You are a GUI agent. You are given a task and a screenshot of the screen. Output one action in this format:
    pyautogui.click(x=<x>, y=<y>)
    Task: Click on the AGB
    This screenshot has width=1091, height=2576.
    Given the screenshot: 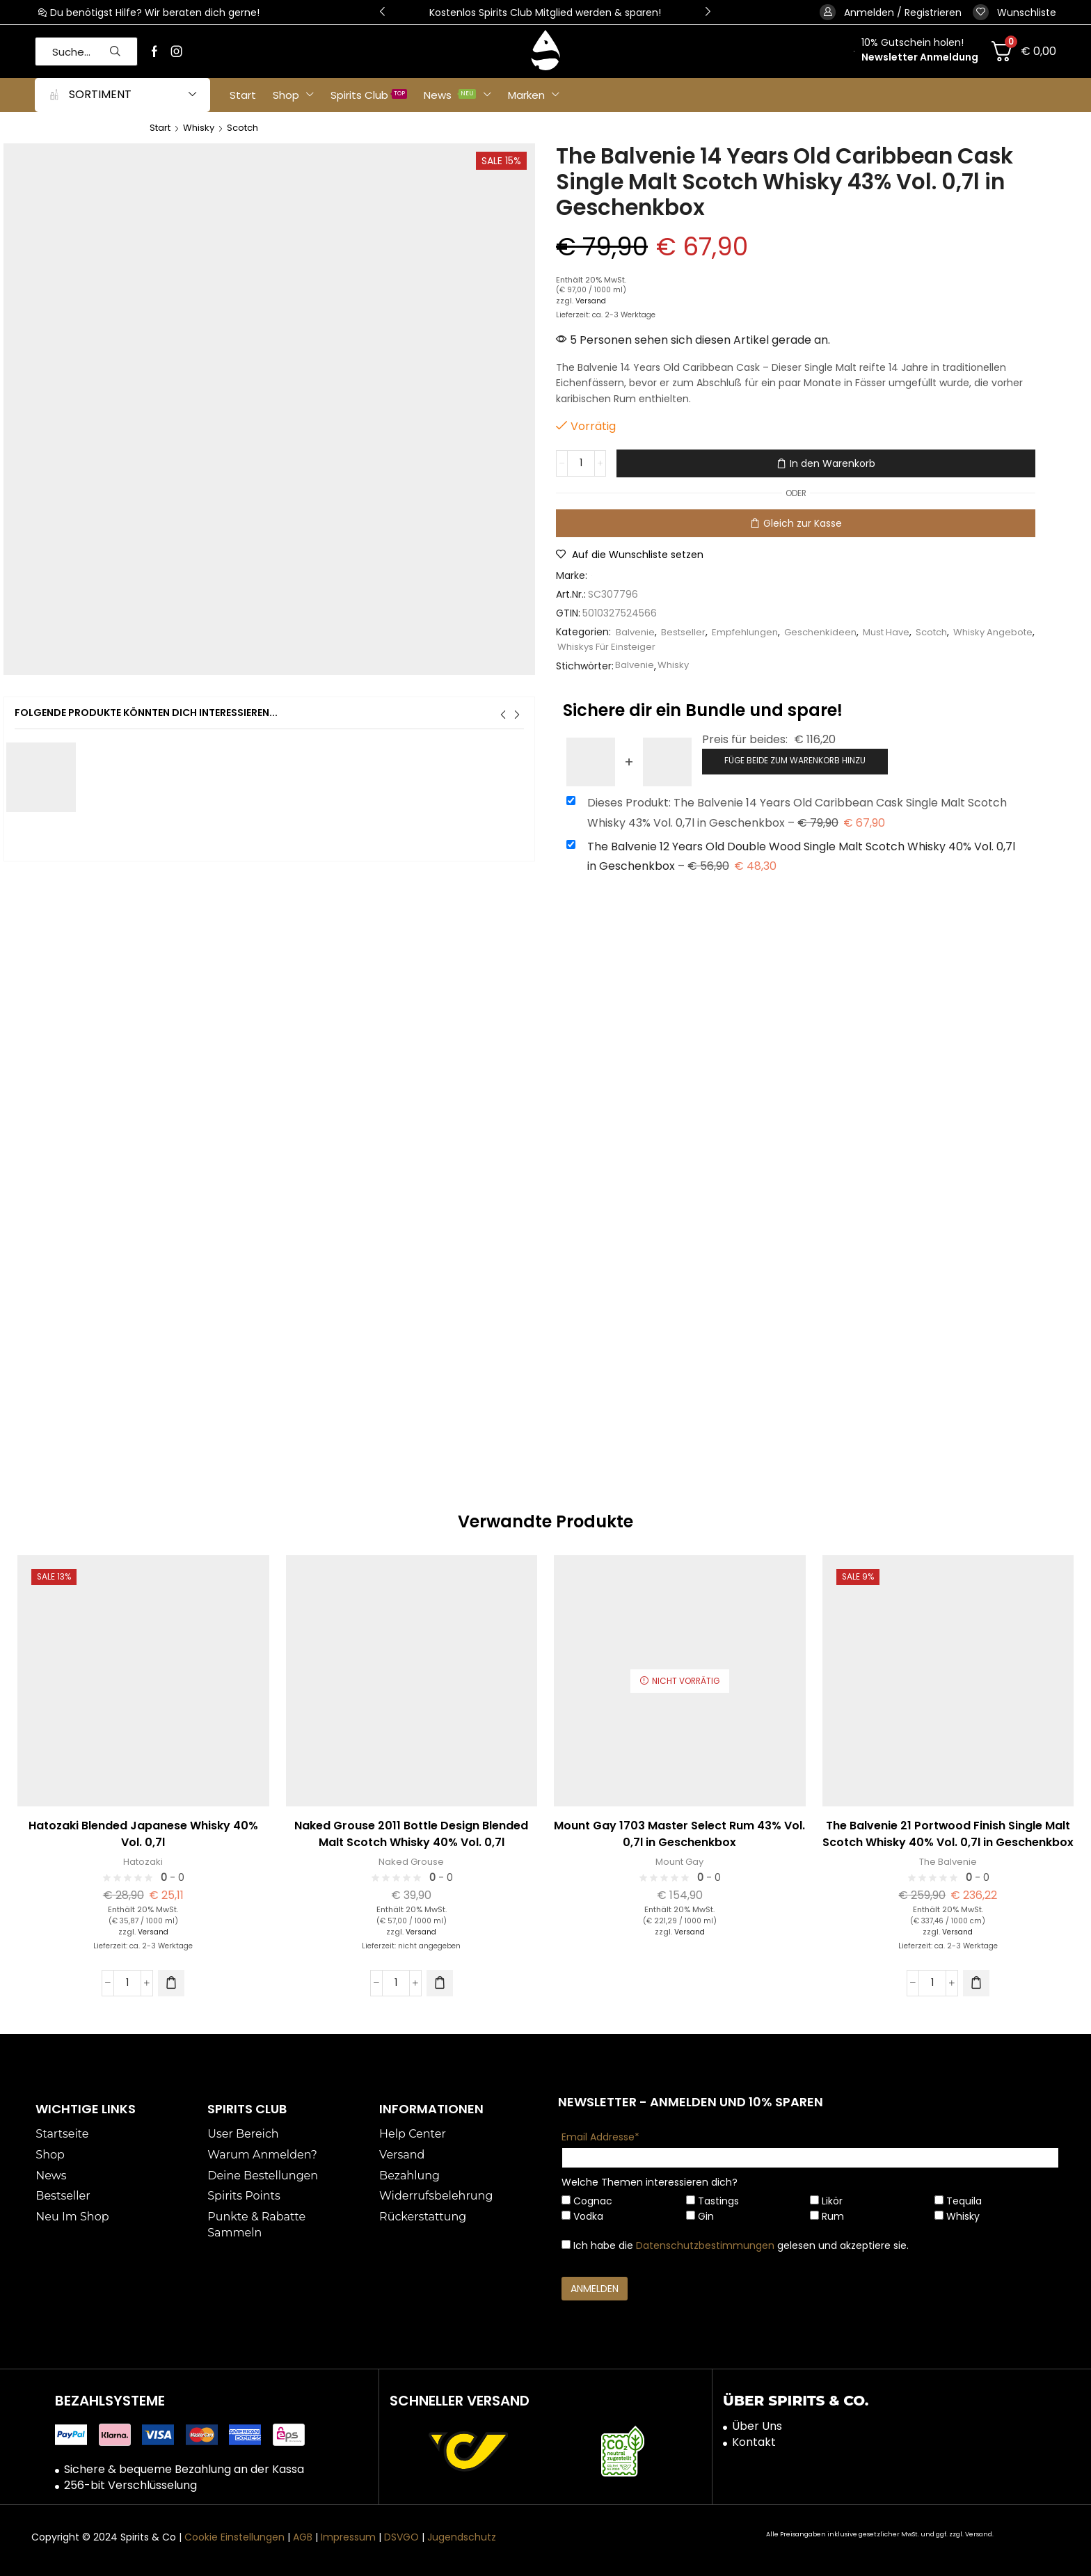 What is the action you would take?
    pyautogui.click(x=302, y=2536)
    